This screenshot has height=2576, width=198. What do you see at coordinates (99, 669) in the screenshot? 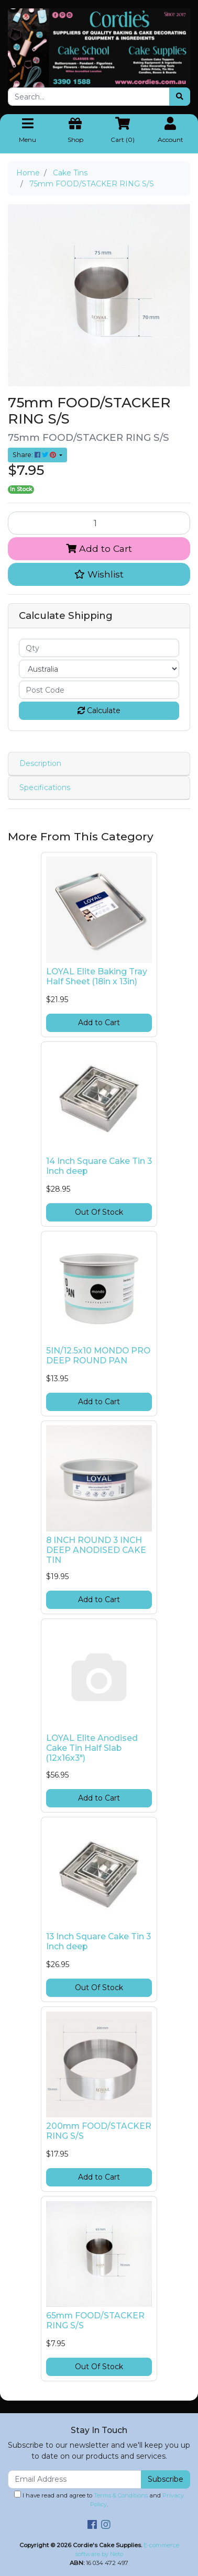
I see `[Country]` at bounding box center [99, 669].